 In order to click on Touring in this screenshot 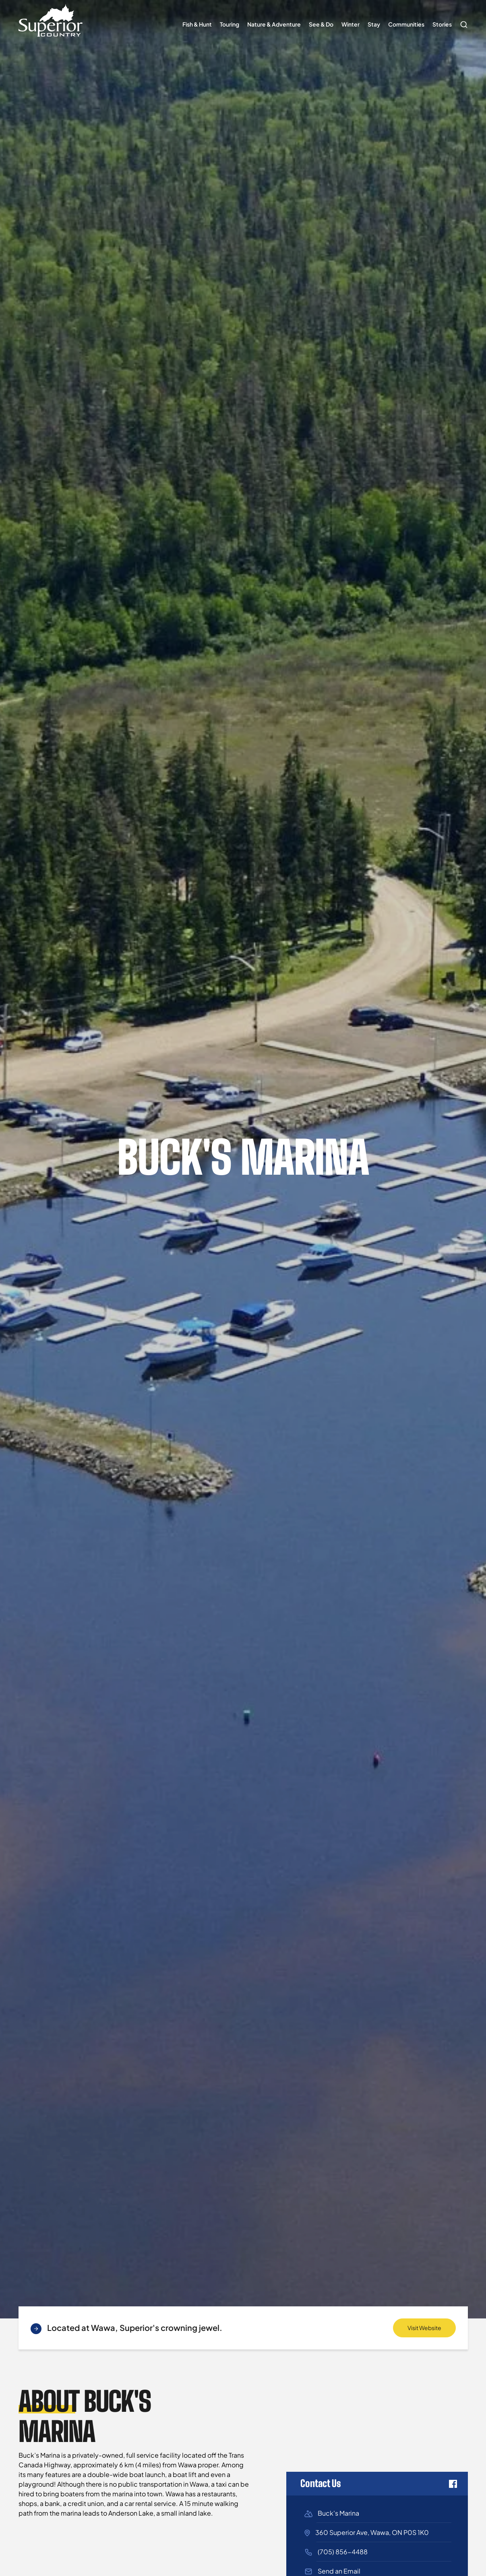, I will do `click(229, 24)`.